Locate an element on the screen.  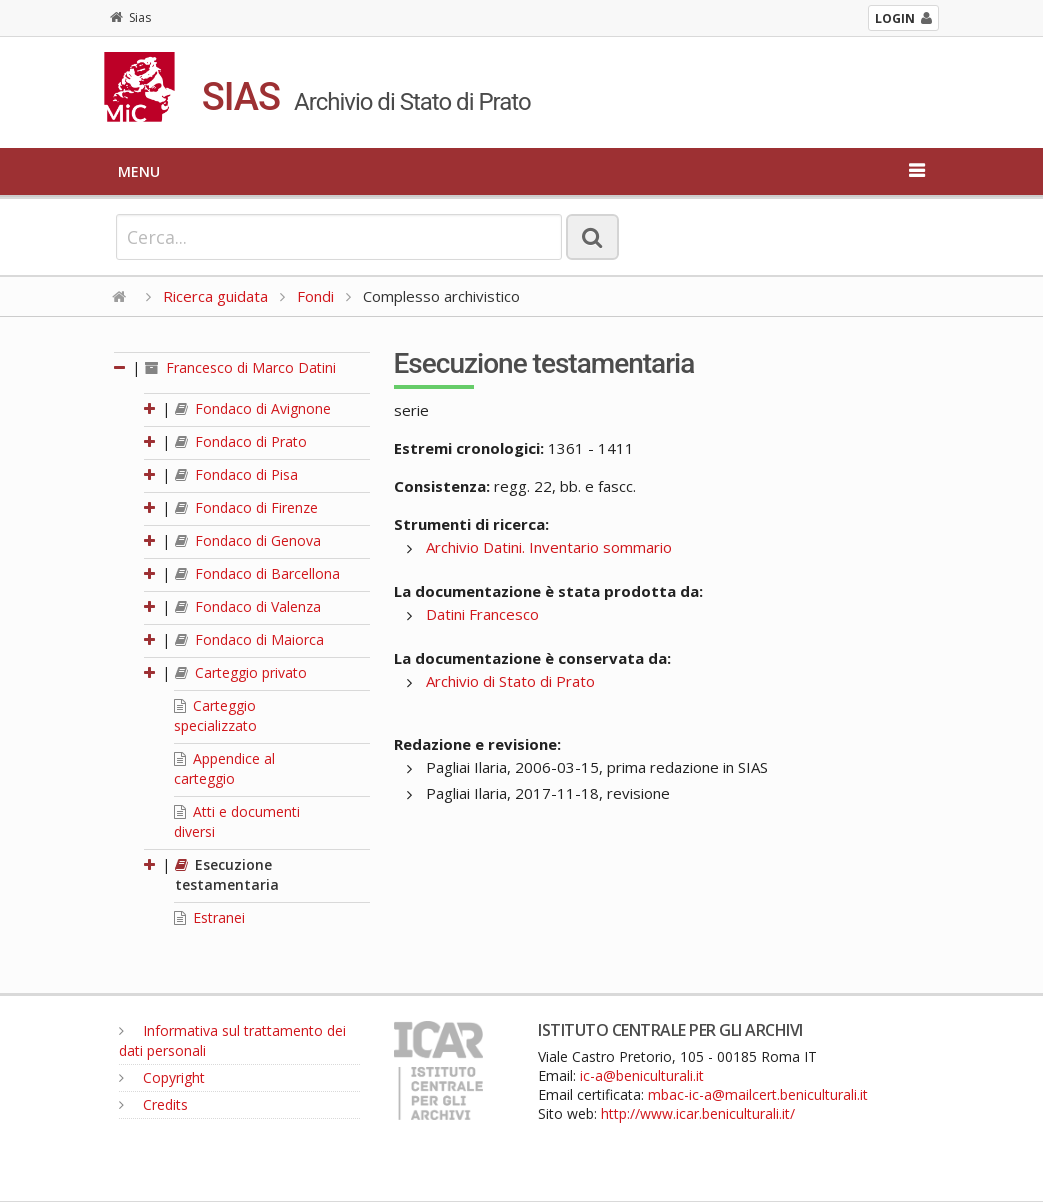
Carteggio privato is located at coordinates (241, 672).